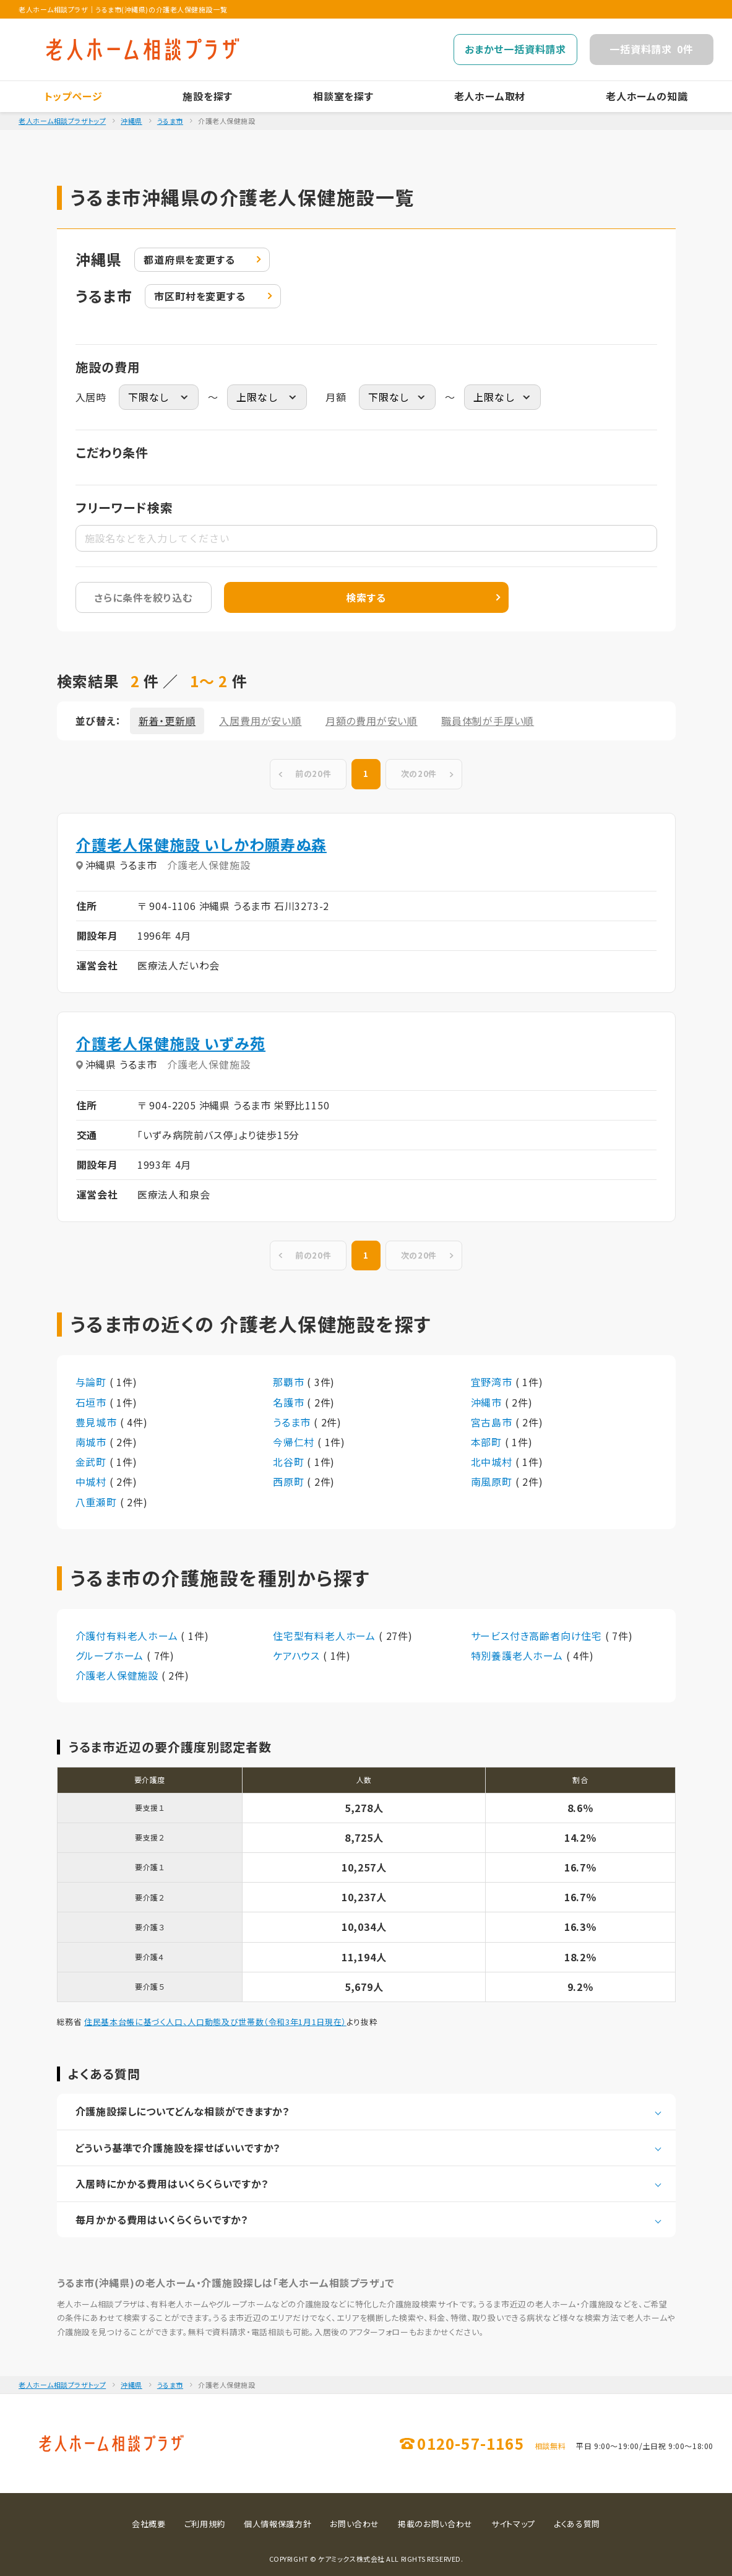  I want to click on 北谷町, so click(290, 1461).